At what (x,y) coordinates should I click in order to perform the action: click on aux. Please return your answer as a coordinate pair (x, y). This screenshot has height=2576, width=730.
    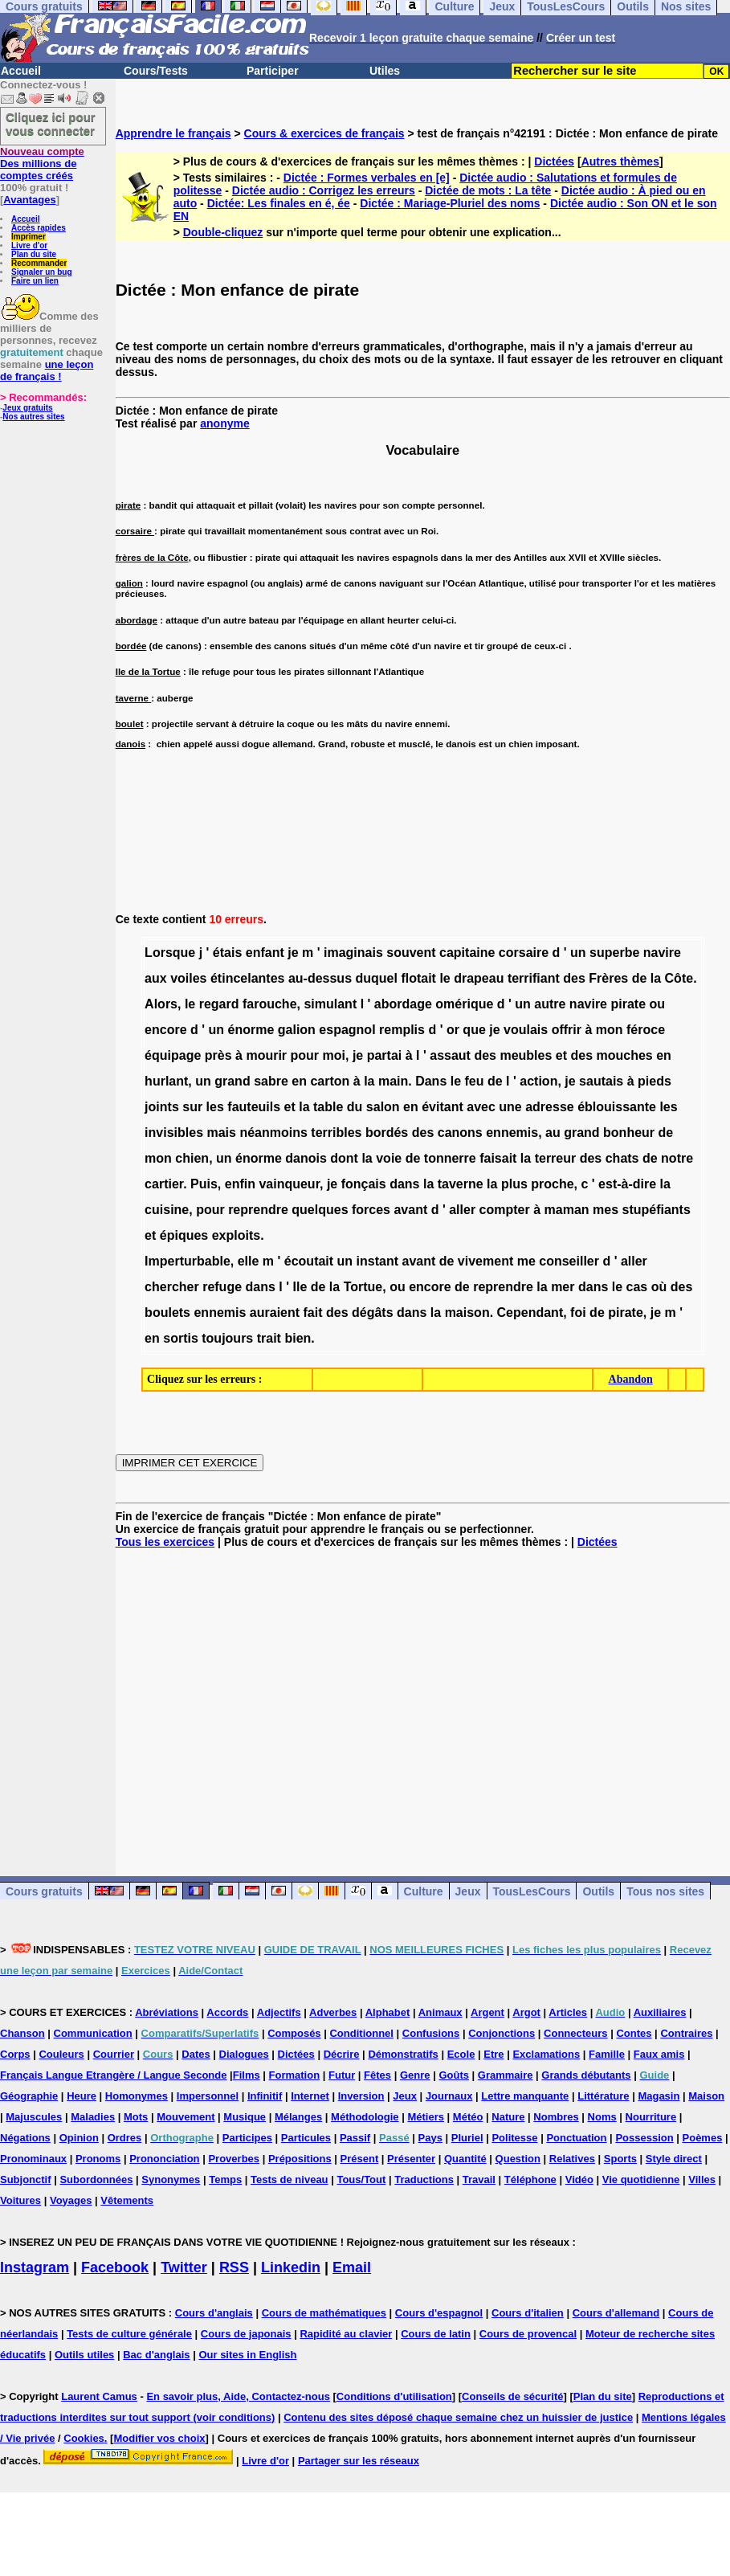
    Looking at the image, I should click on (156, 978).